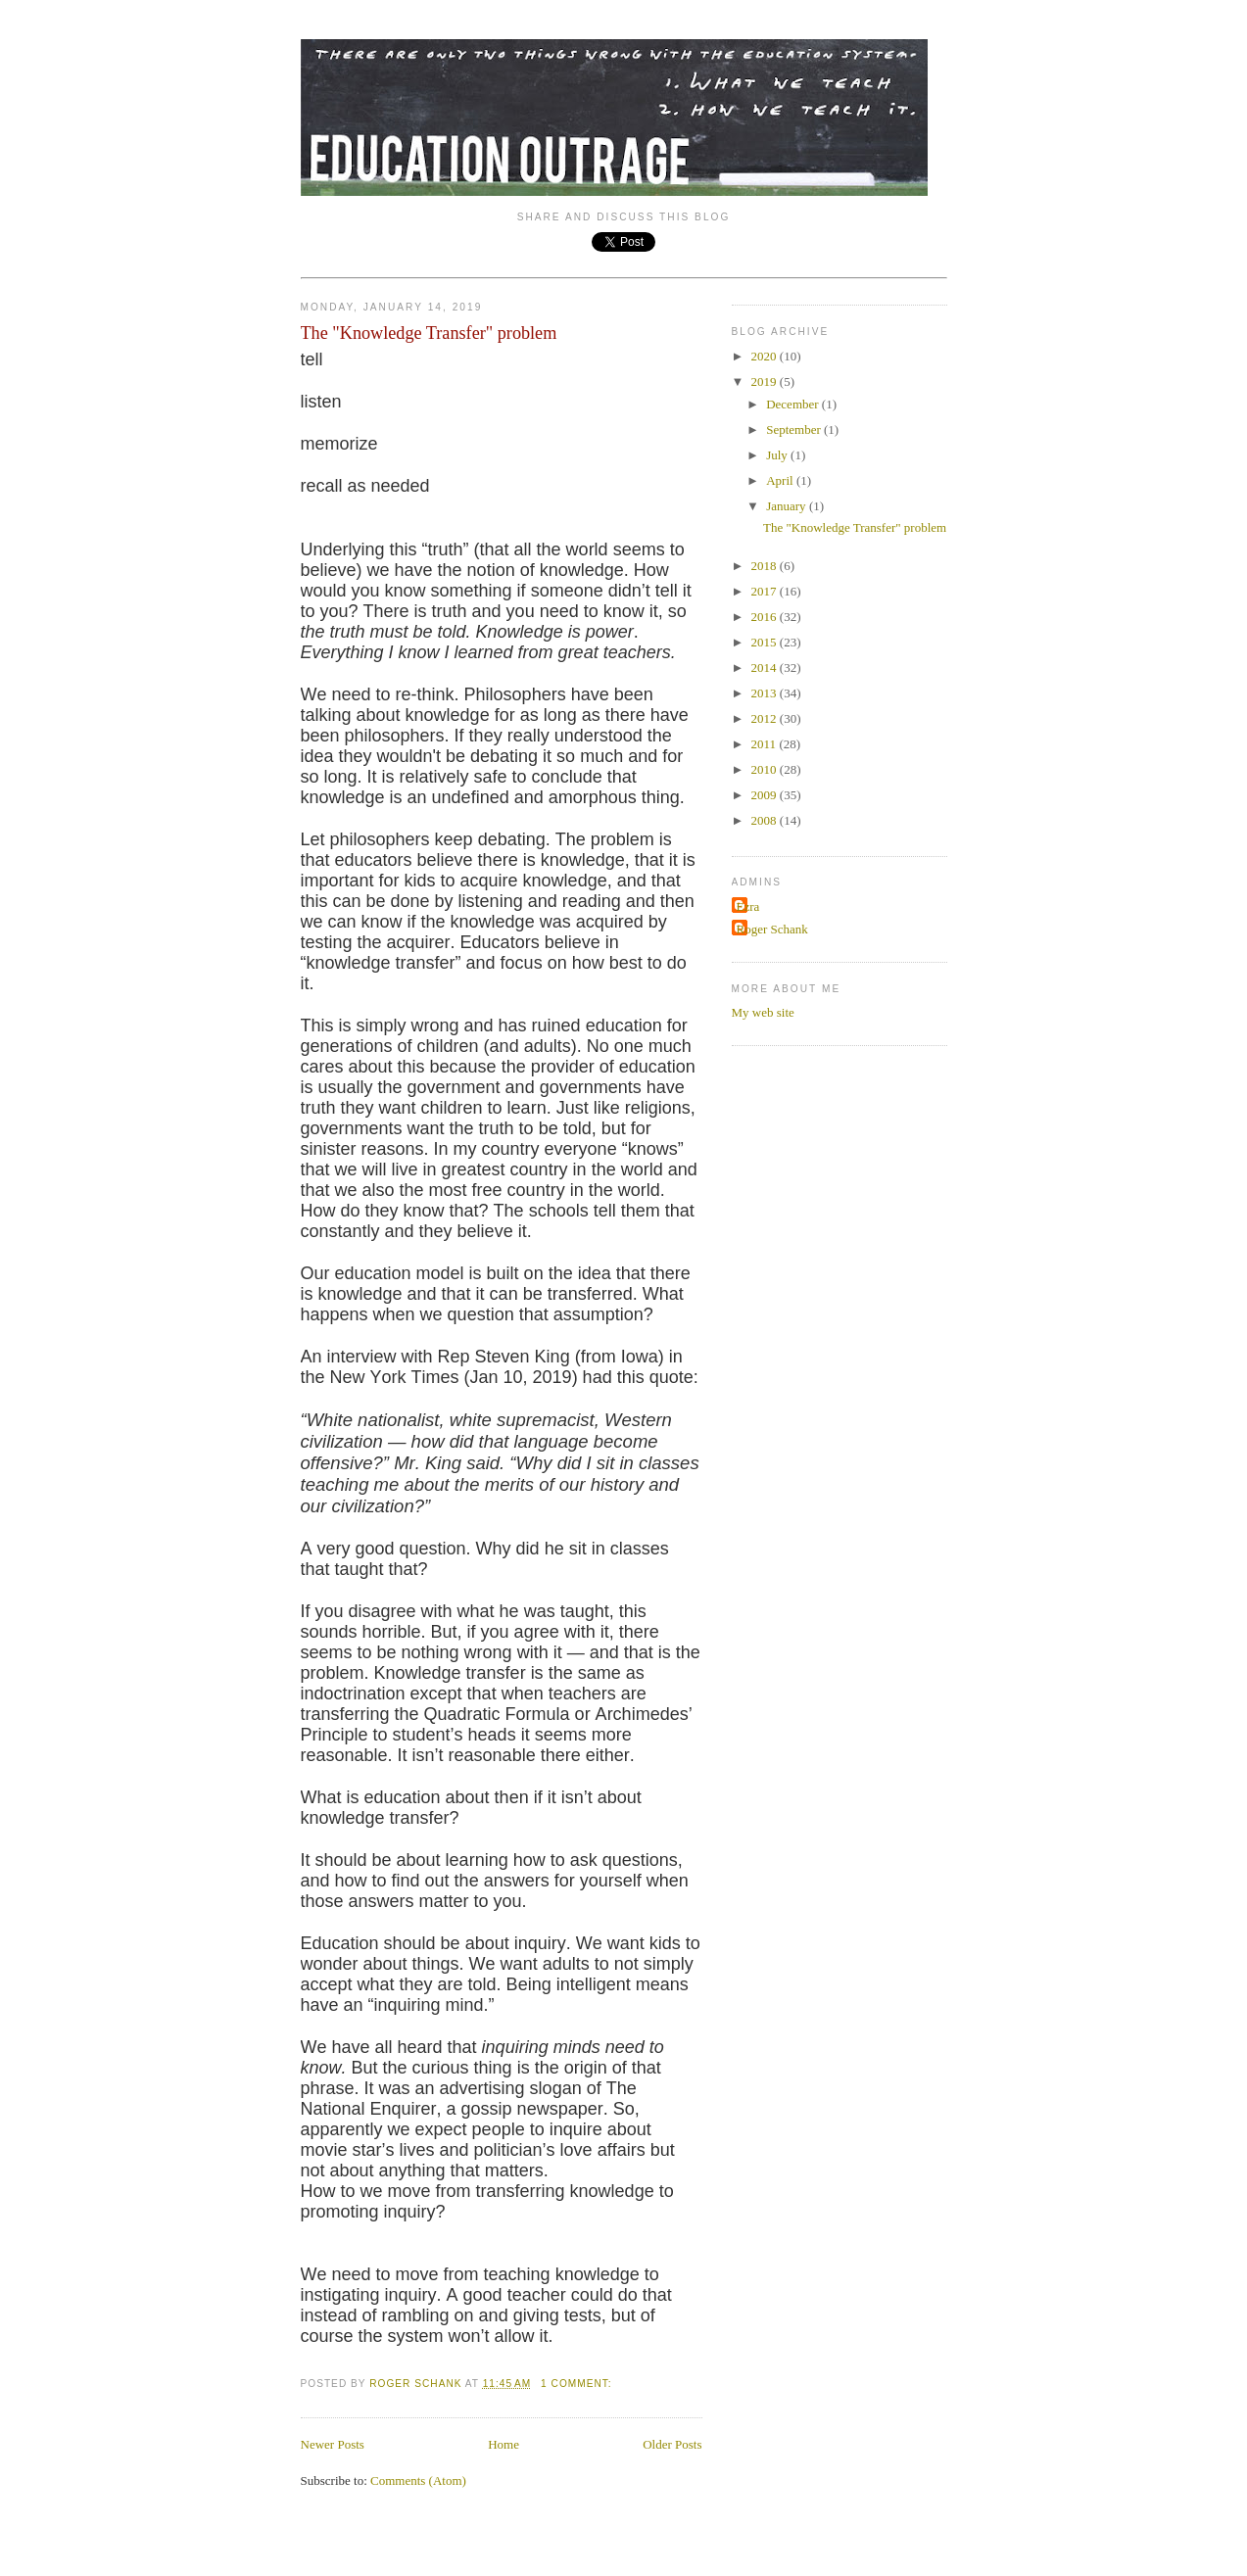 The width and height of the screenshot is (1247, 2576). I want to click on 2017, so click(765, 591).